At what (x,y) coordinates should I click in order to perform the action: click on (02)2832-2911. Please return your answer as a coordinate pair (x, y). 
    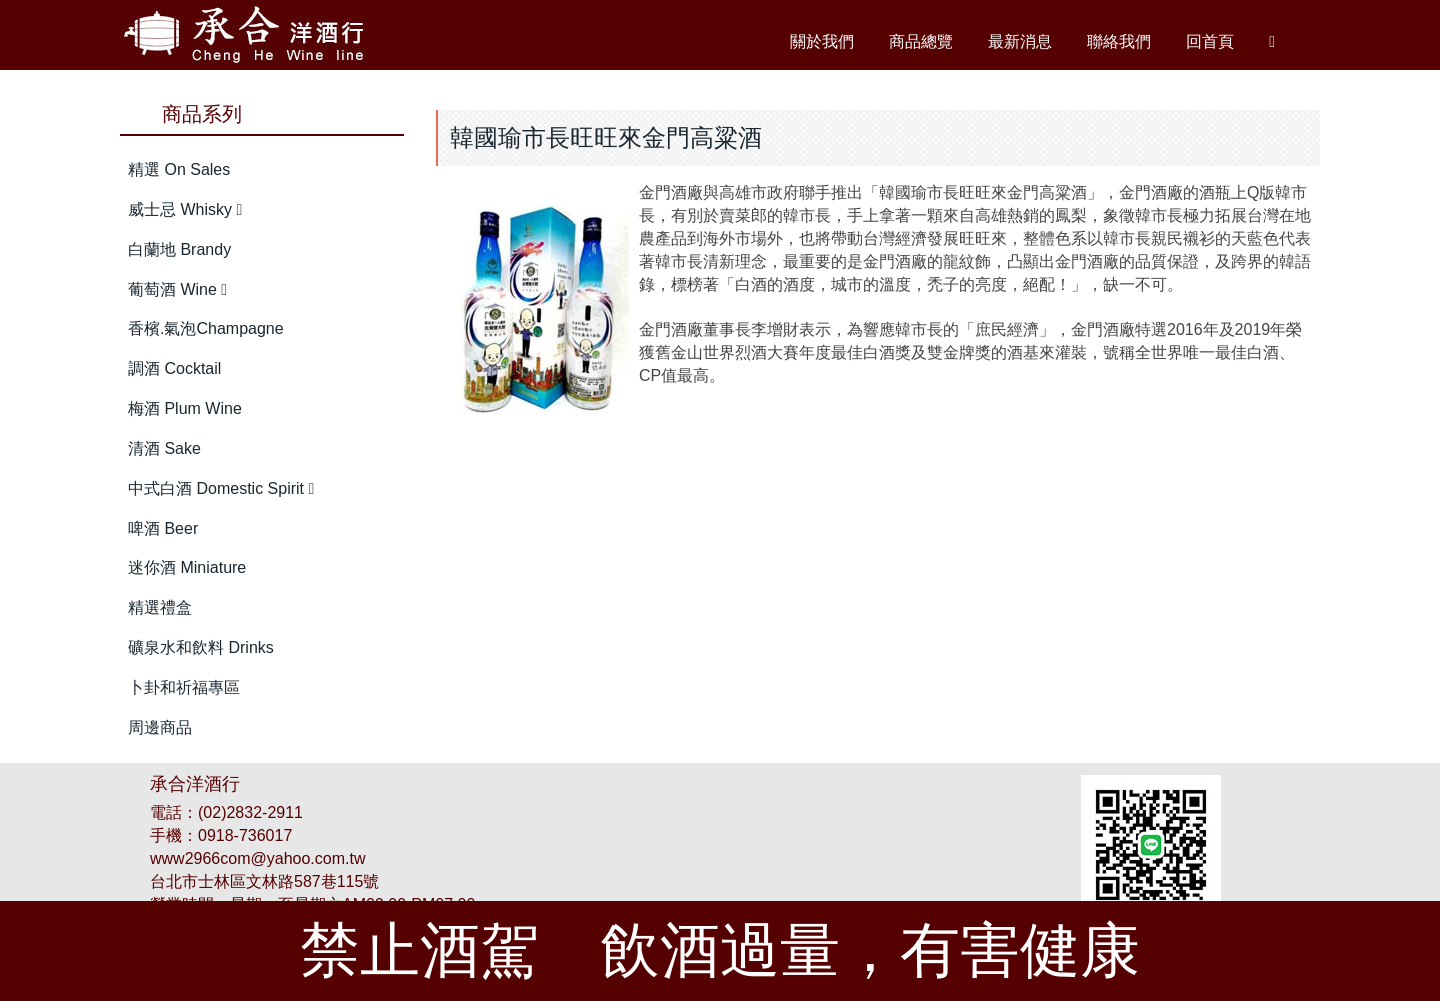
    Looking at the image, I should click on (250, 812).